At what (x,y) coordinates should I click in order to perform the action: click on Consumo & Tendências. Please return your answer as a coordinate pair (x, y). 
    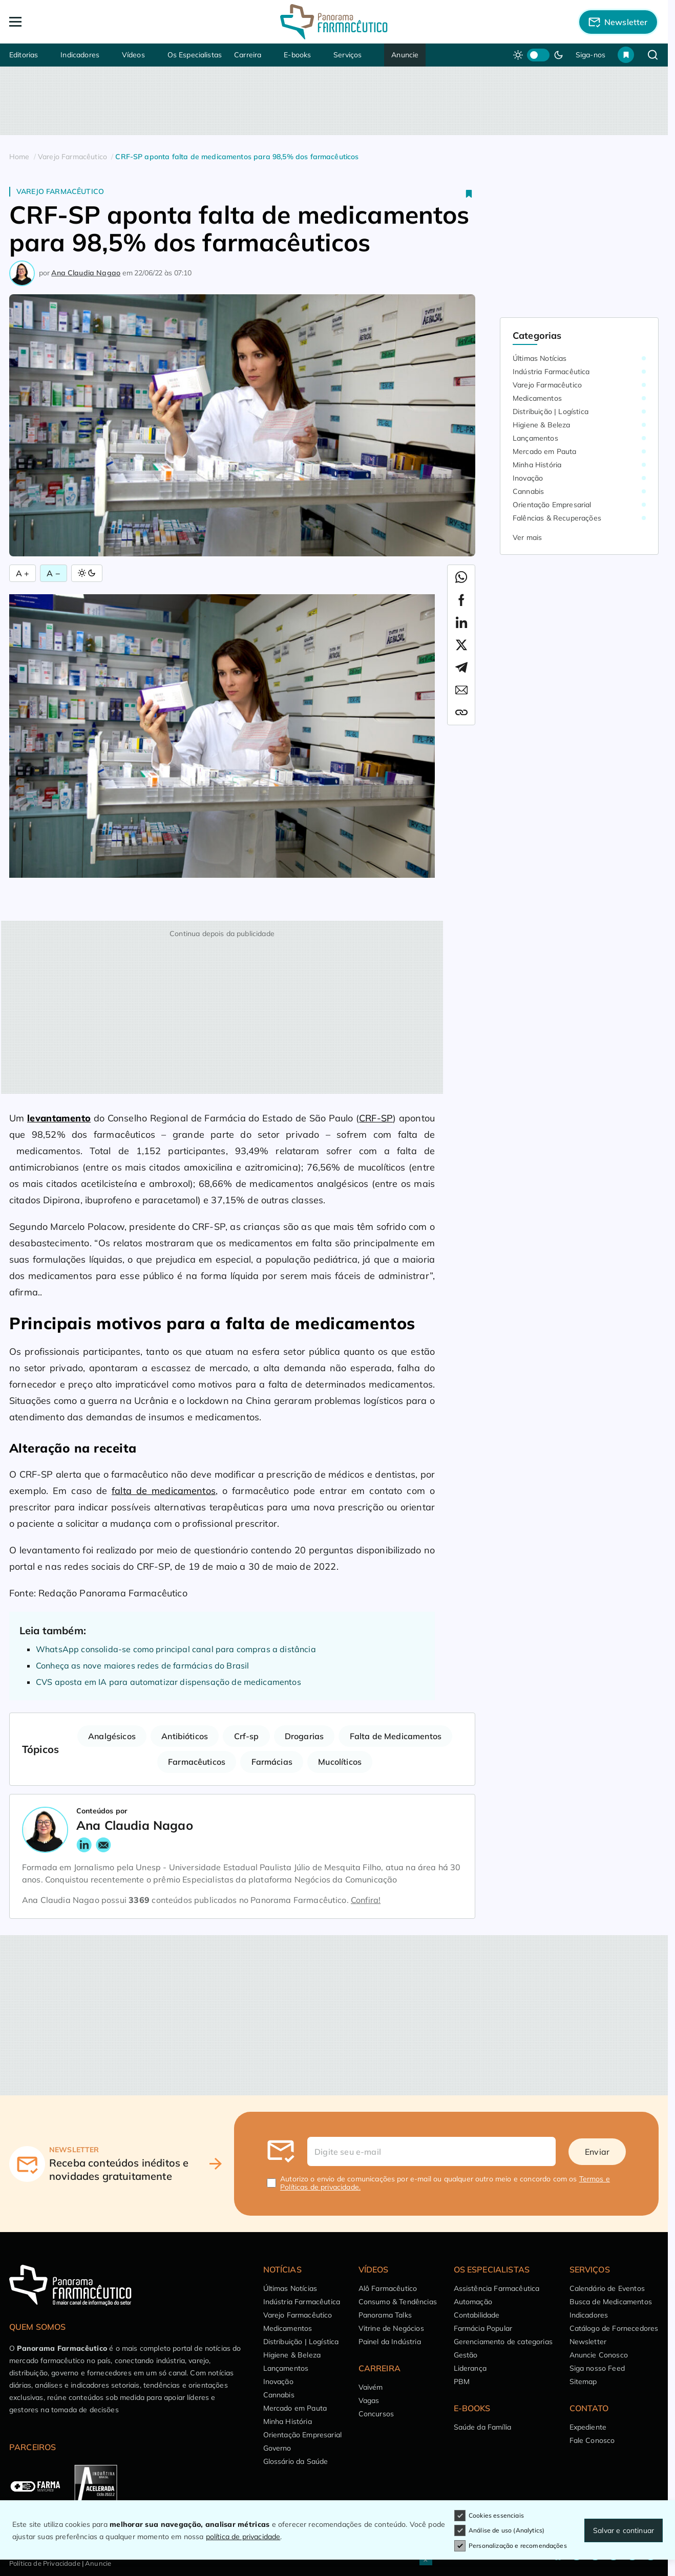
    Looking at the image, I should click on (397, 2301).